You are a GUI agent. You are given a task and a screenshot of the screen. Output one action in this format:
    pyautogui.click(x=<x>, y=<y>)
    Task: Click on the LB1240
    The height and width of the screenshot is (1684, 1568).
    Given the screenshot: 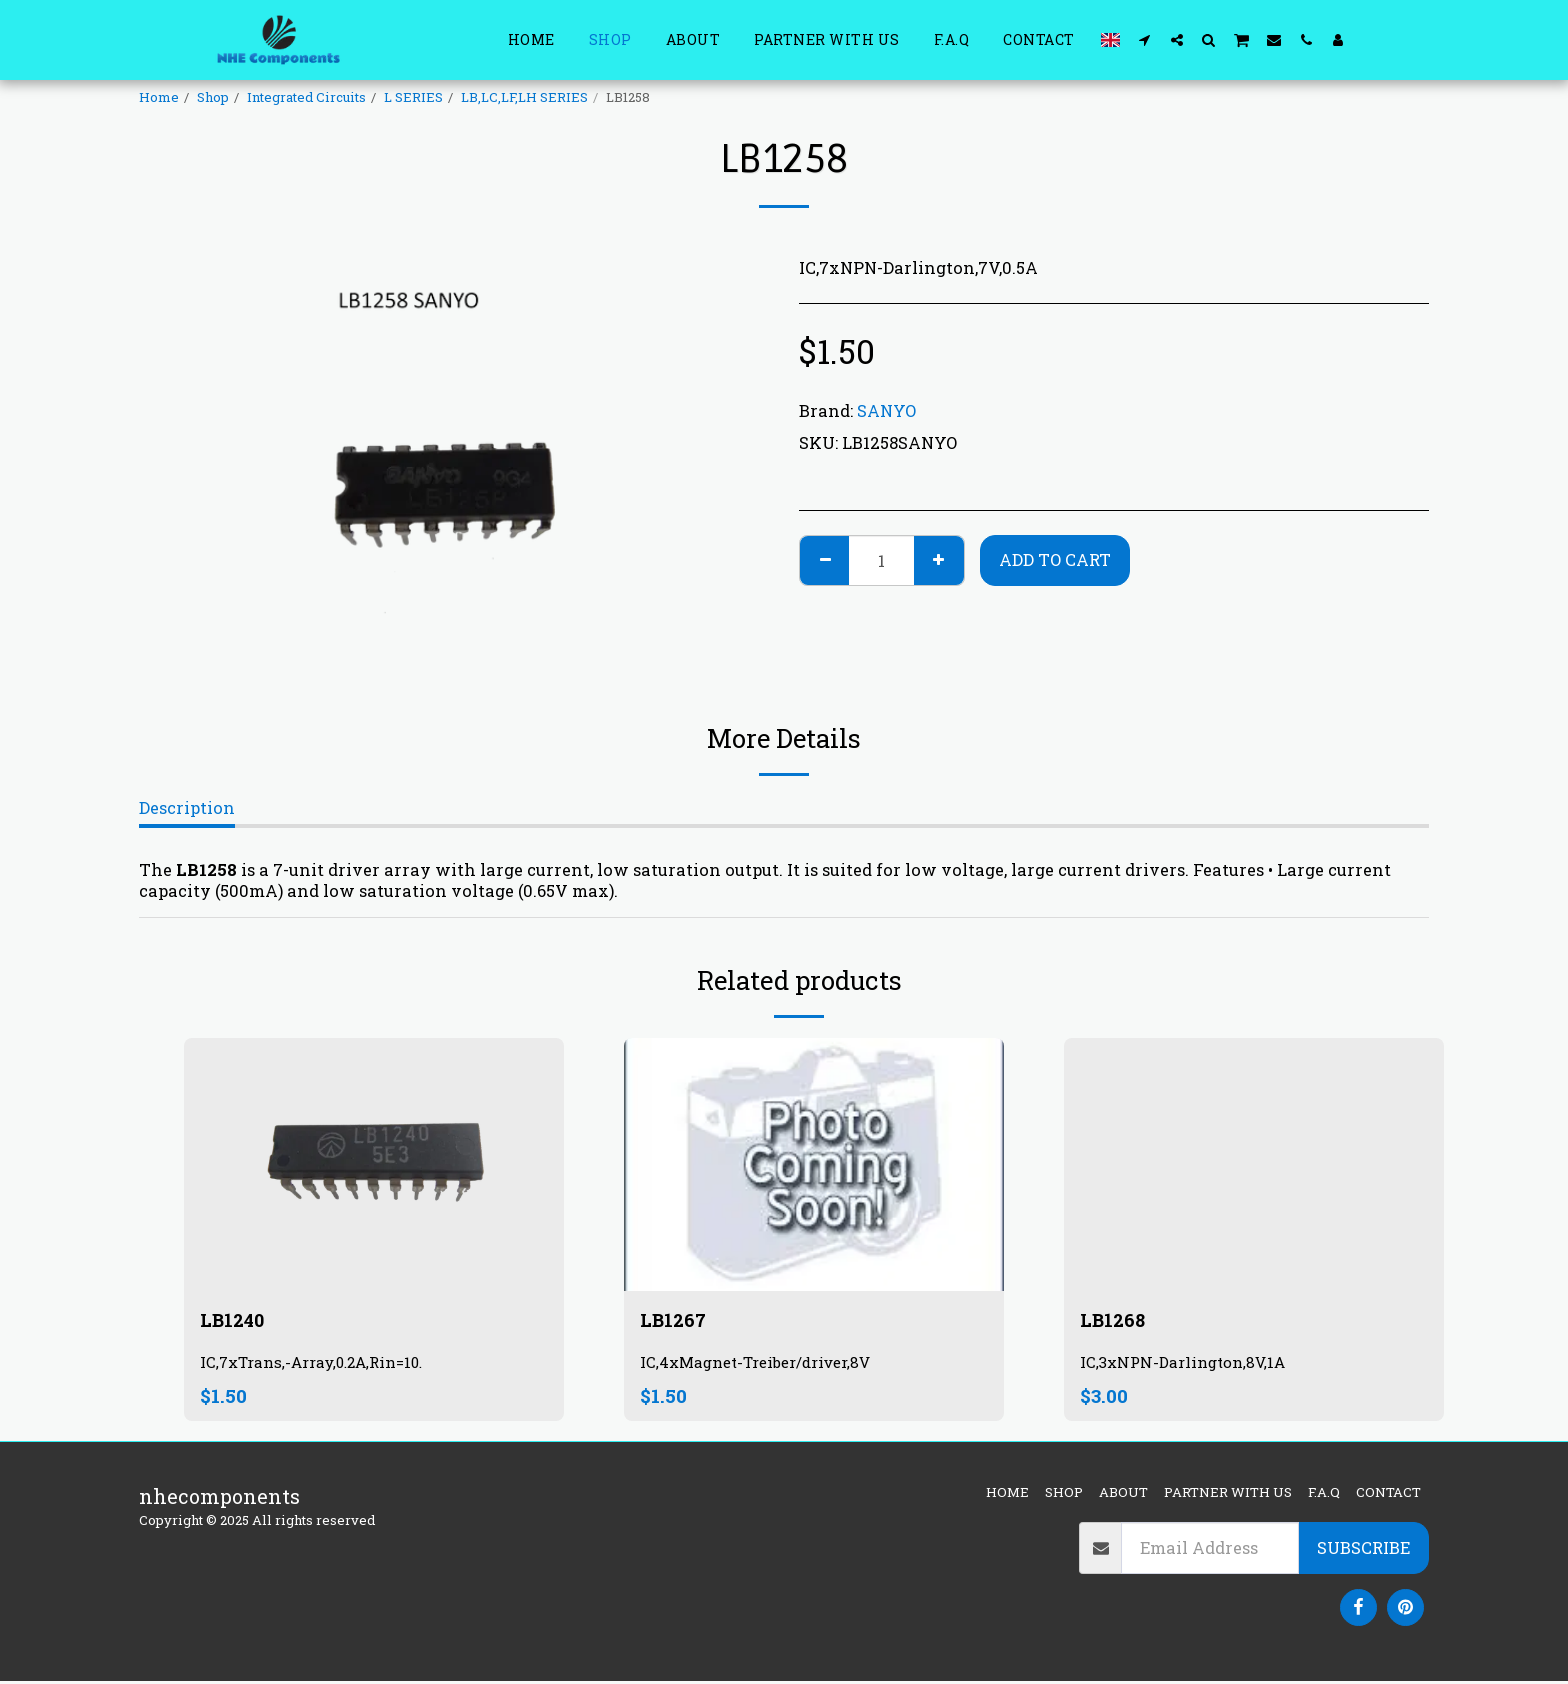 What is the action you would take?
    pyautogui.click(x=235, y=1321)
    